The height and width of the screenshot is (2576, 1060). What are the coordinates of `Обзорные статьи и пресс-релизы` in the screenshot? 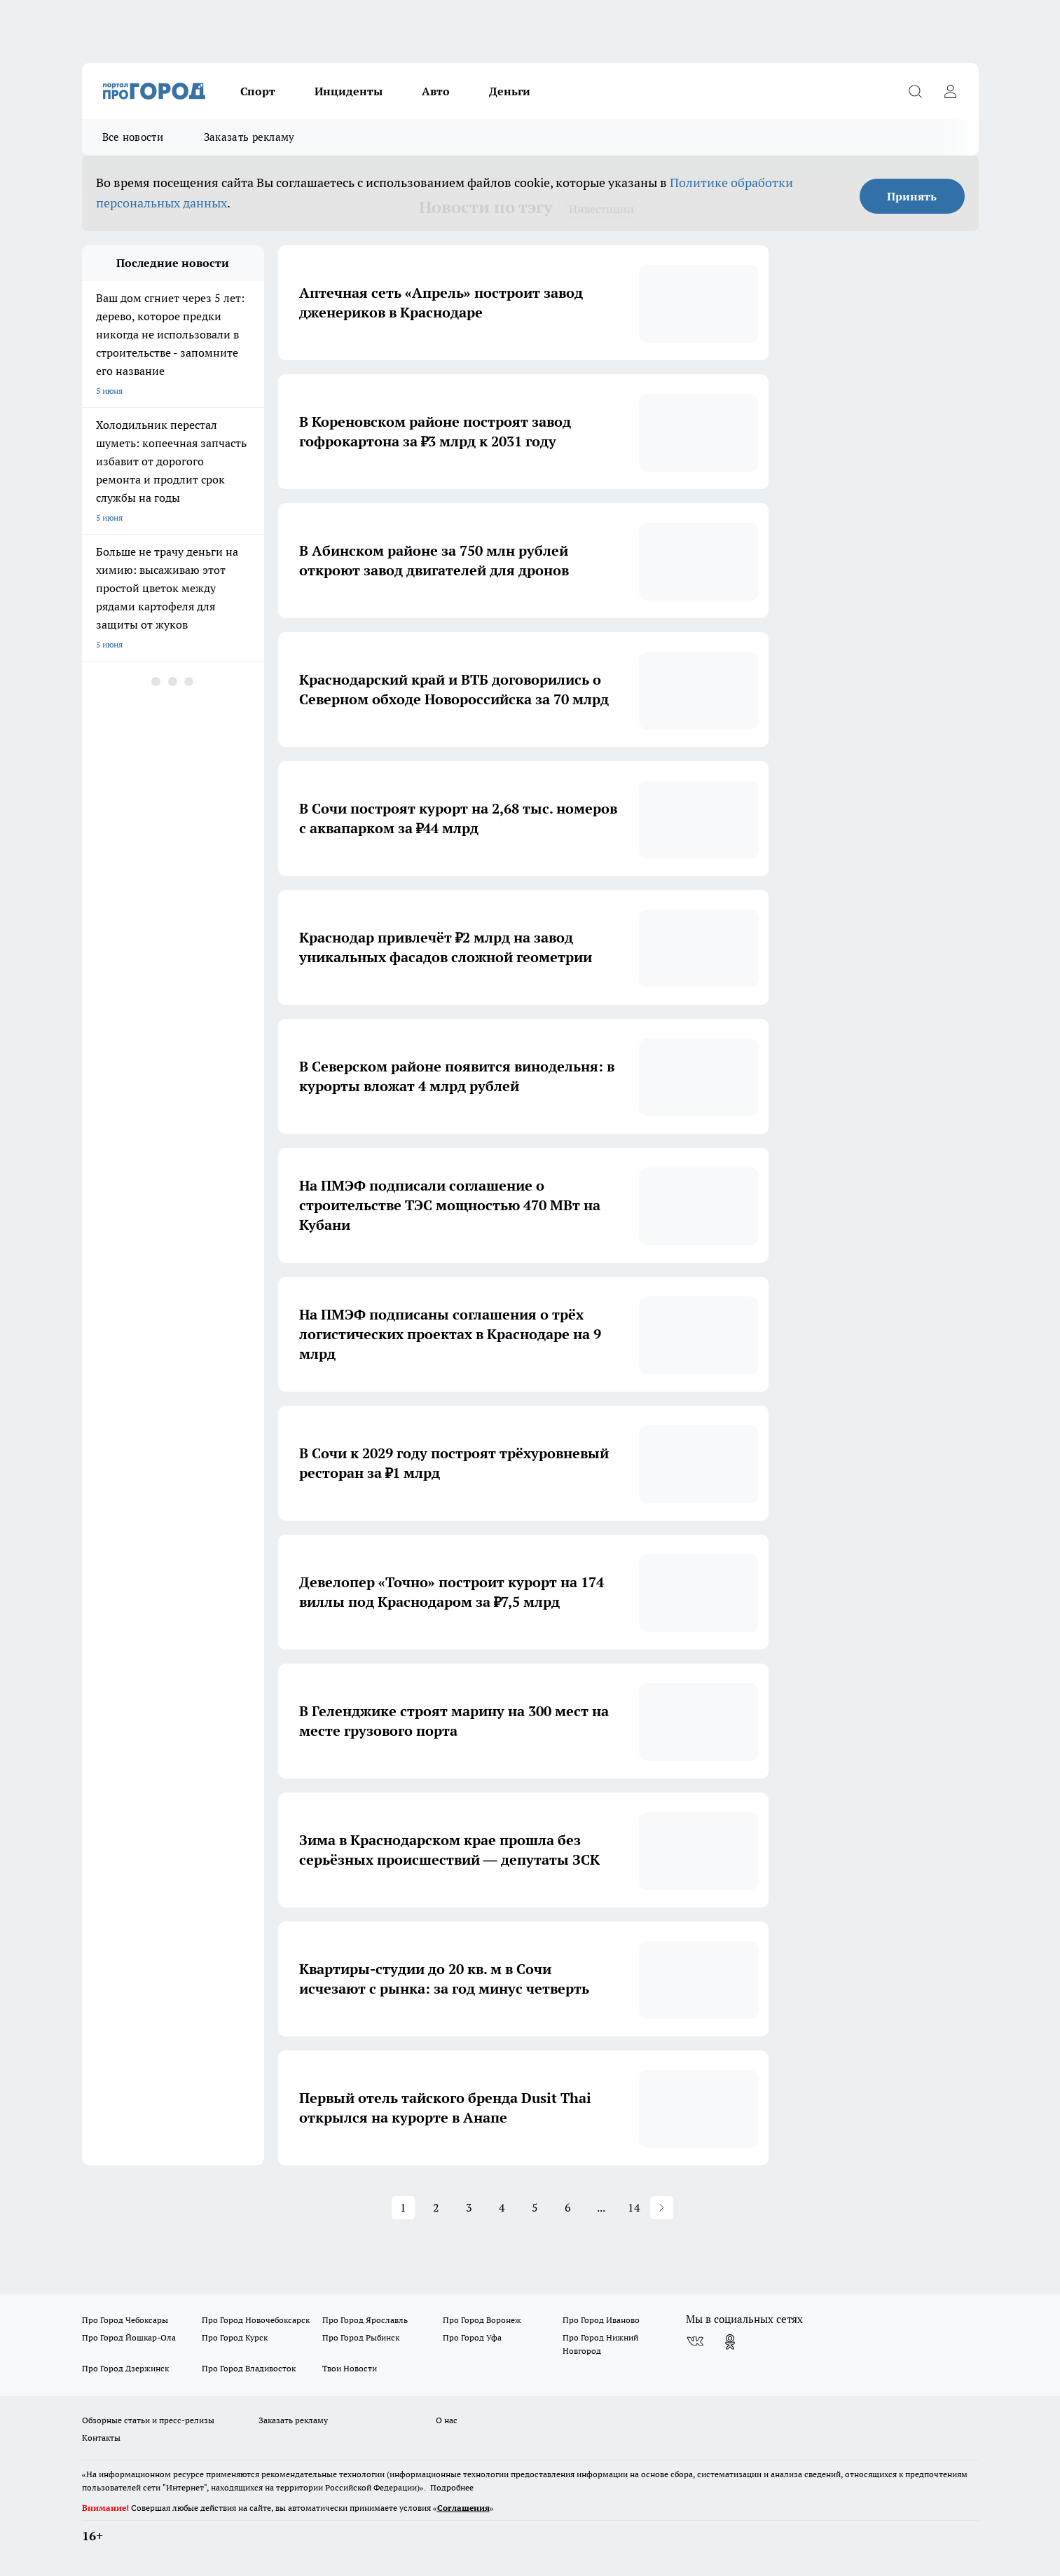 It's located at (148, 2420).